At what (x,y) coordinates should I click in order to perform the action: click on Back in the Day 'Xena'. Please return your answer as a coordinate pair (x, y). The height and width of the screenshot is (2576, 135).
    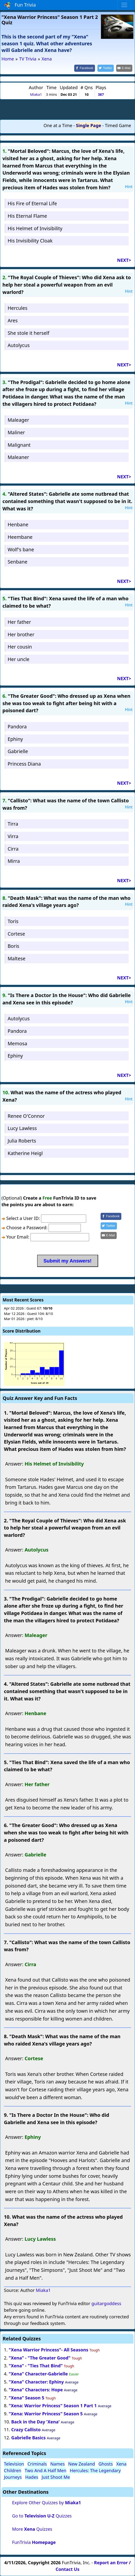
    Looking at the image, I should click on (35, 2422).